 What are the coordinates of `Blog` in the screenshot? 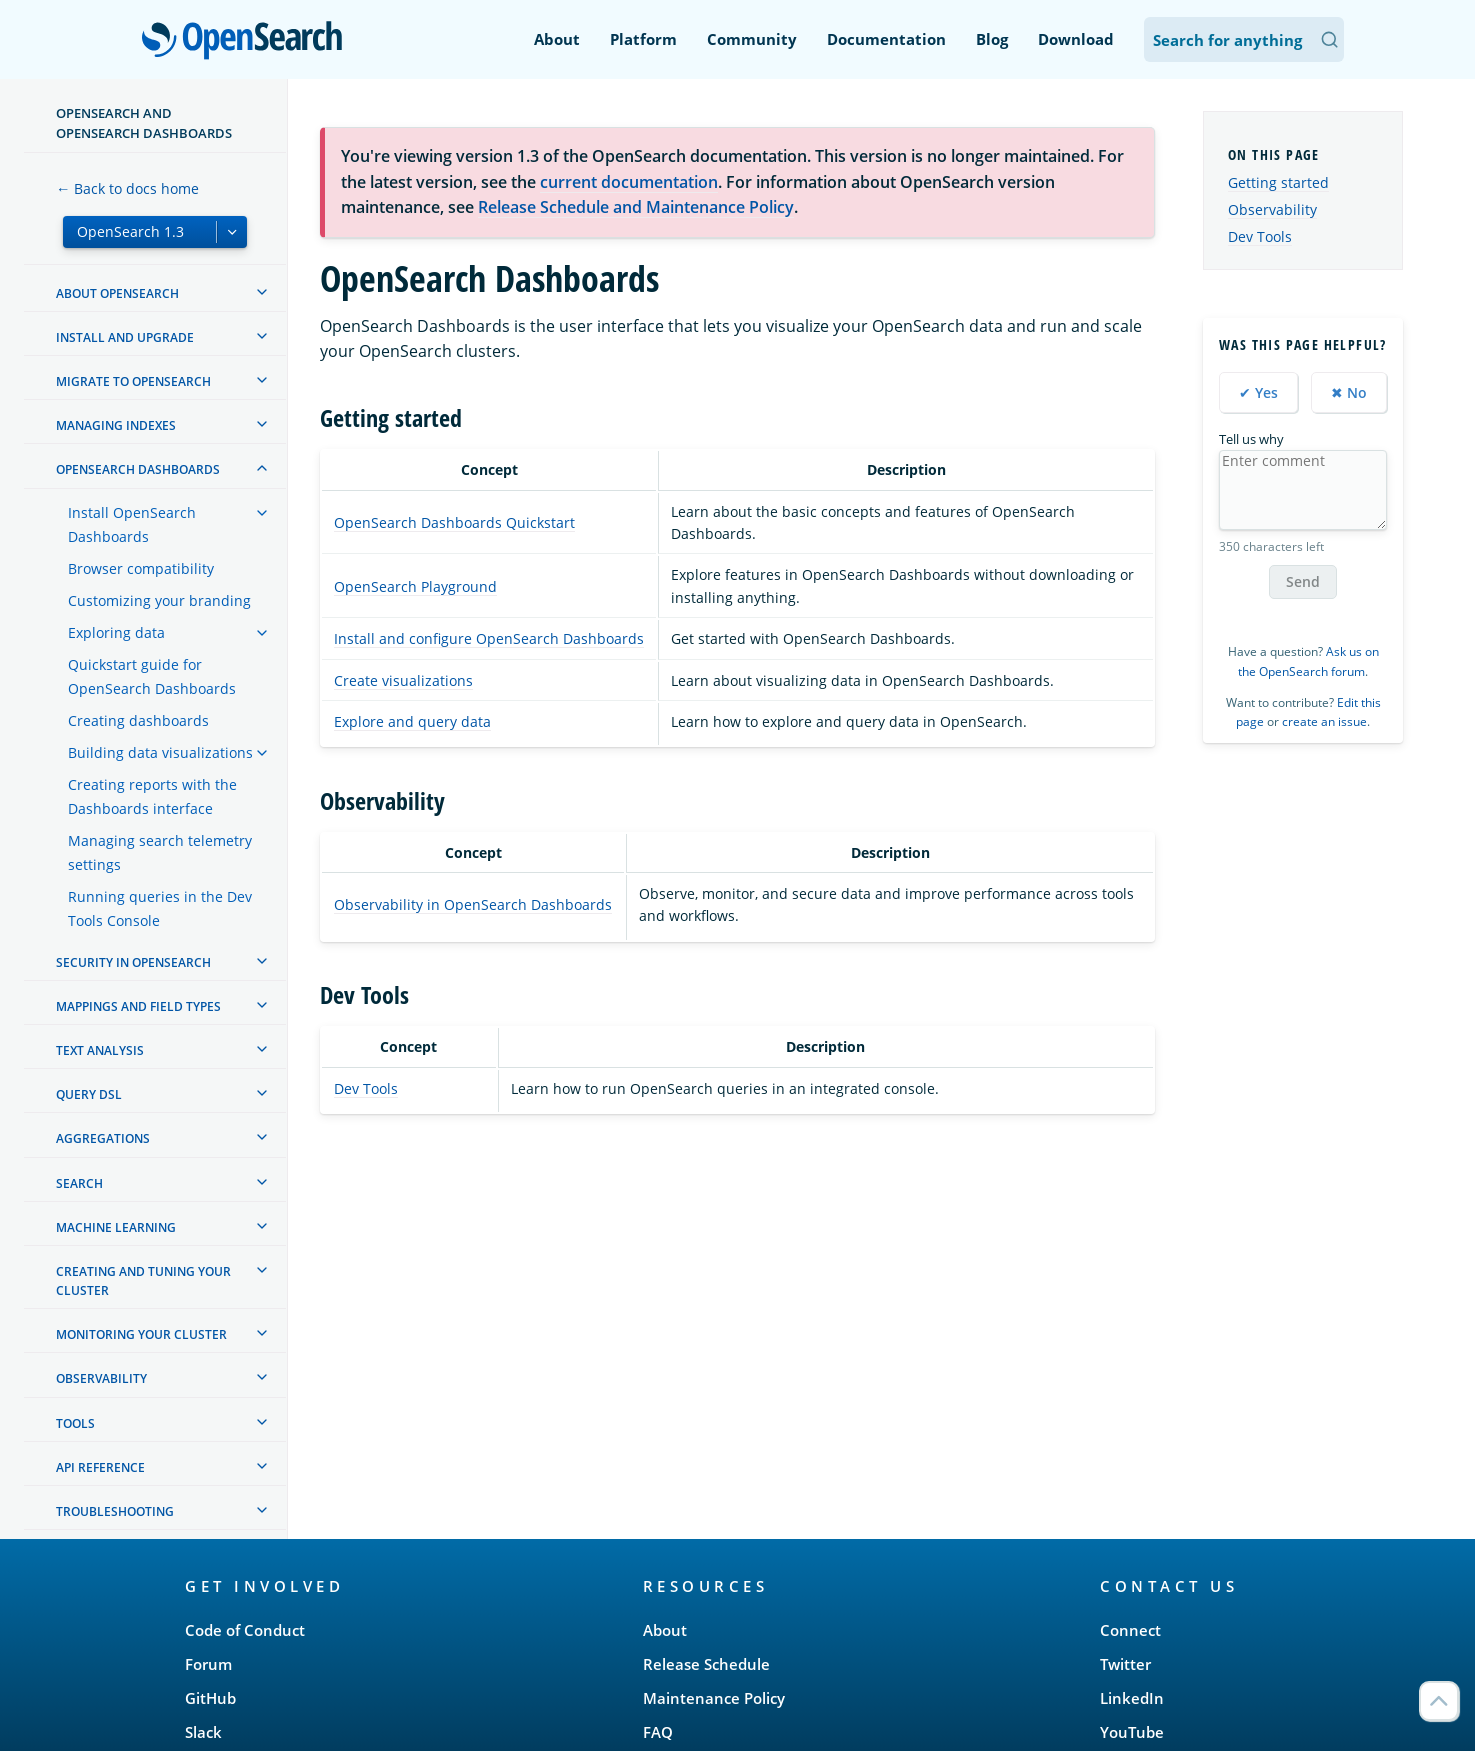 It's located at (992, 39).